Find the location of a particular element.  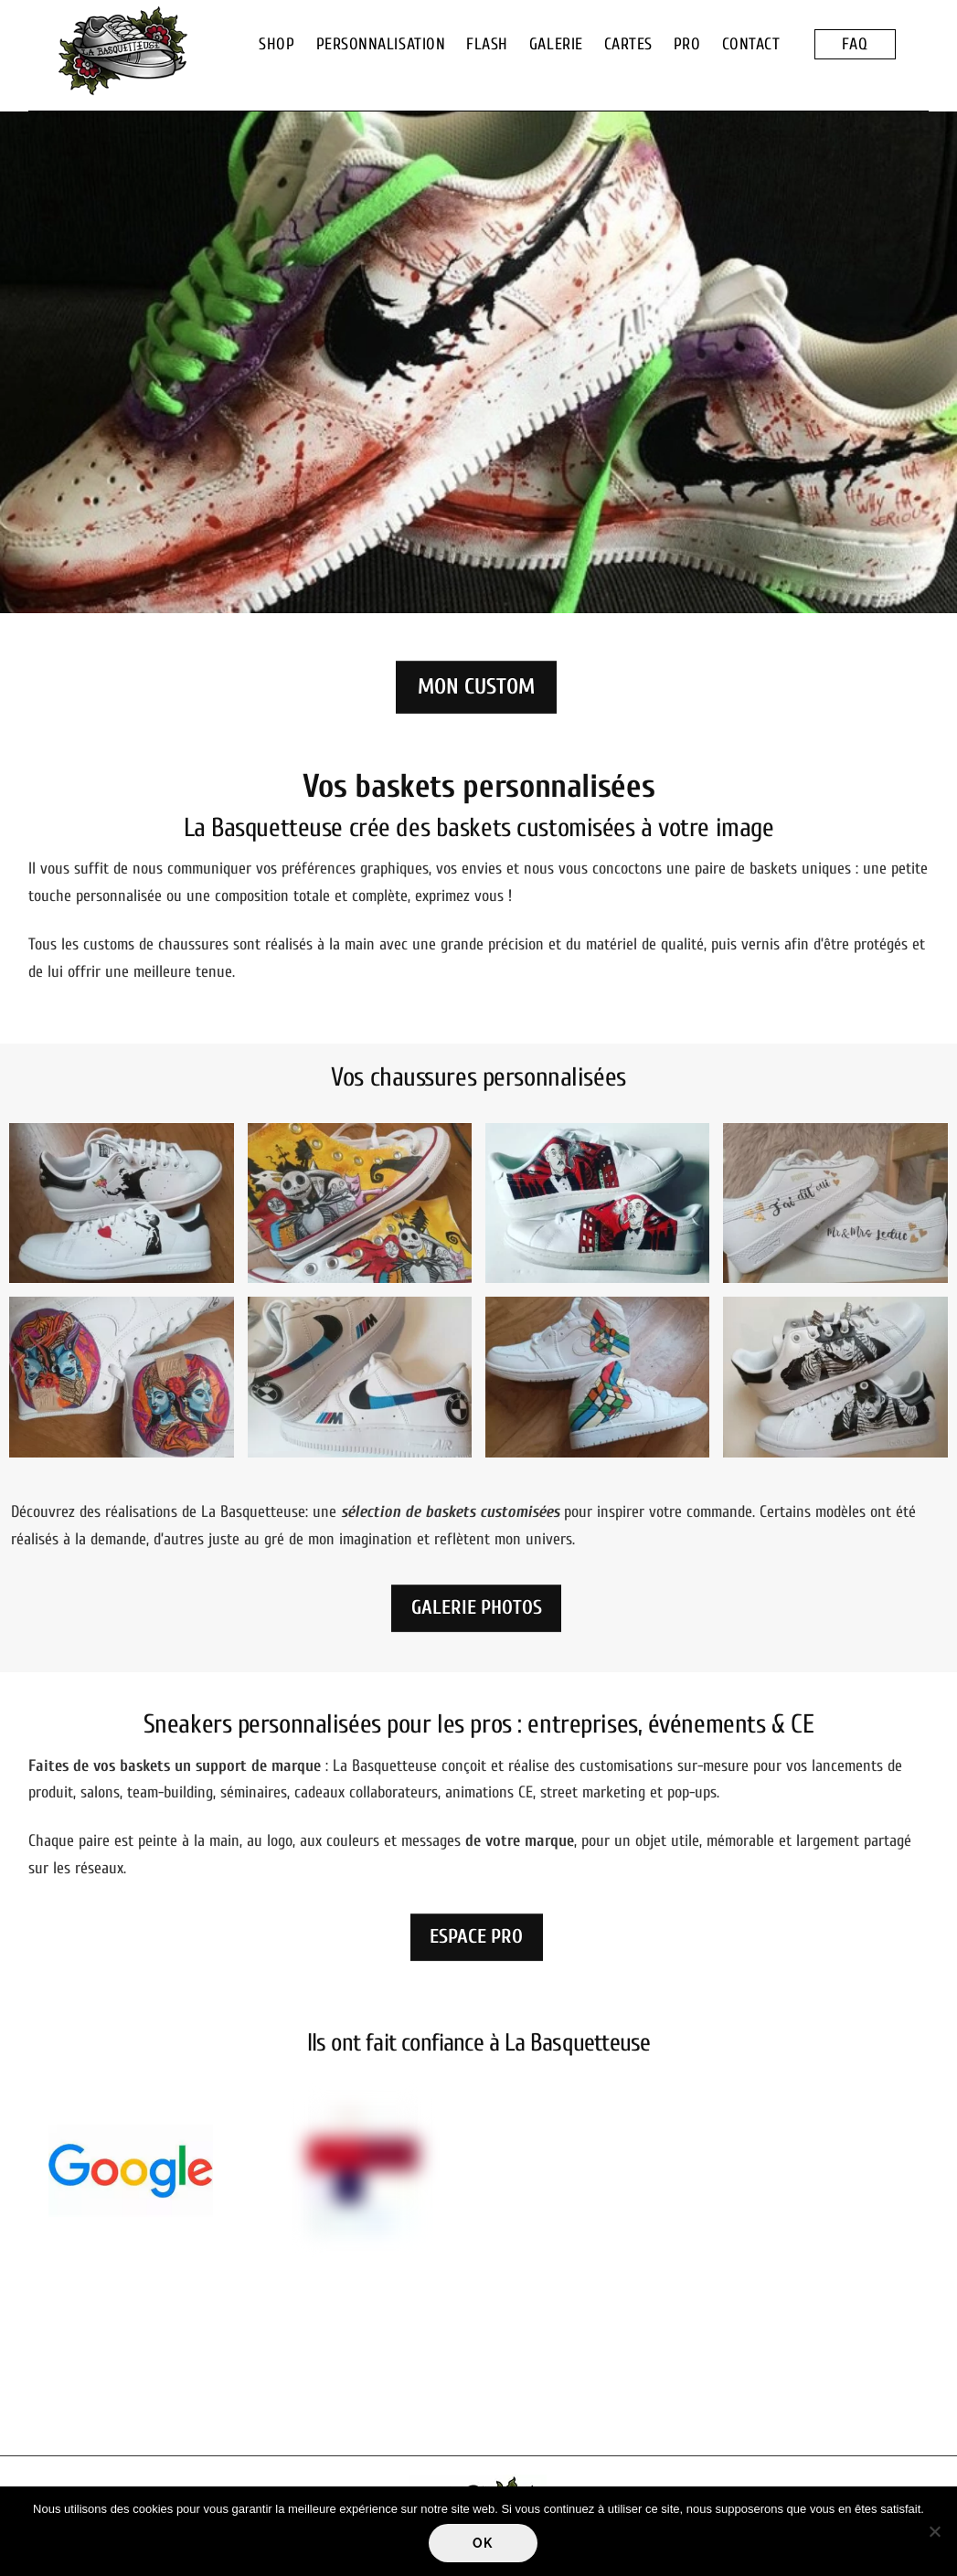

GALERIE PHOTOS is located at coordinates (476, 1607).